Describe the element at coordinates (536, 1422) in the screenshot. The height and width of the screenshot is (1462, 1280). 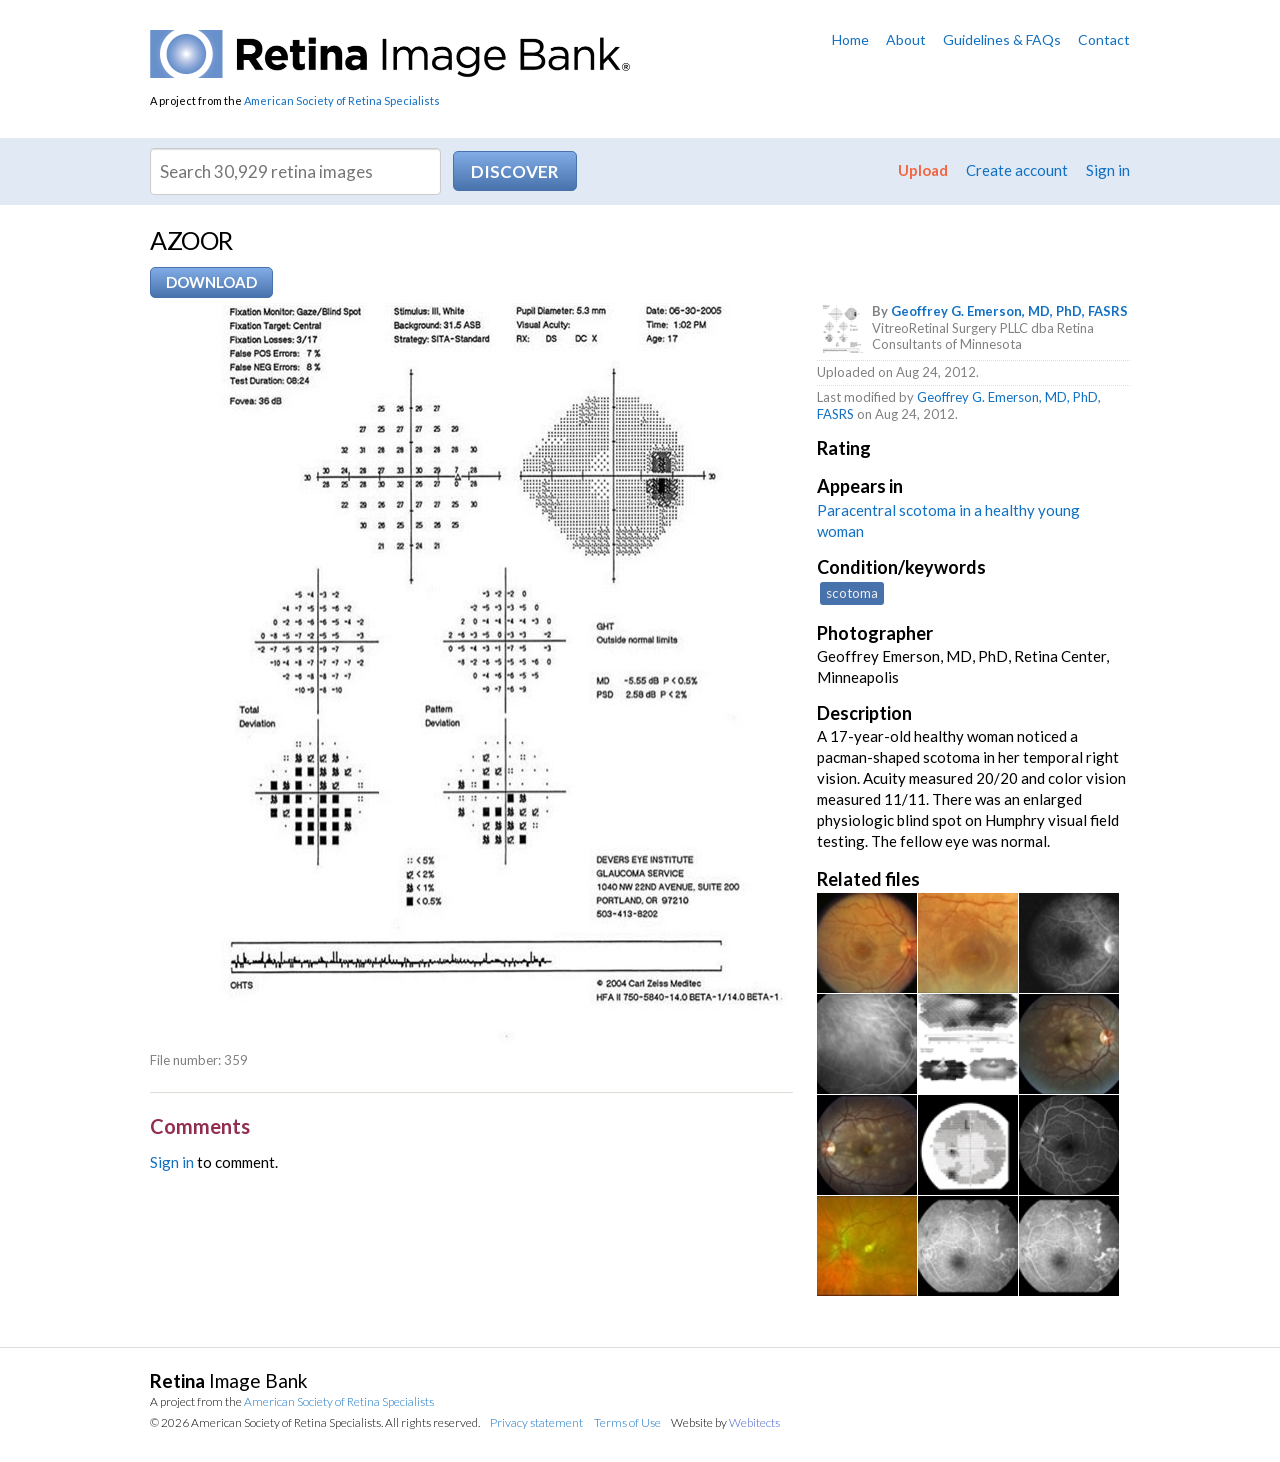
I see `Privacy statement` at that location.